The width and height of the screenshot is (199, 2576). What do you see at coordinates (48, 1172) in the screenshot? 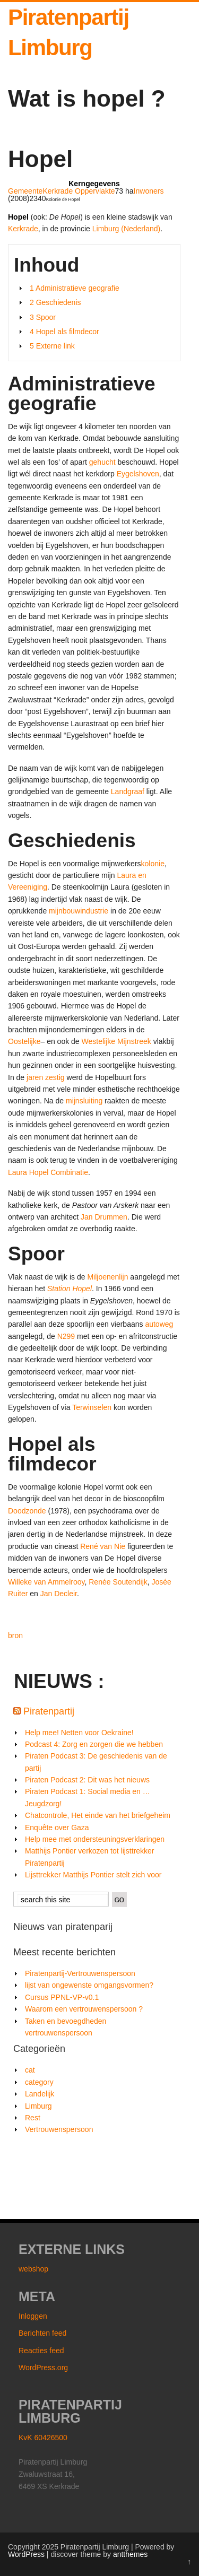
I see `Laura Hopel Combinatie` at bounding box center [48, 1172].